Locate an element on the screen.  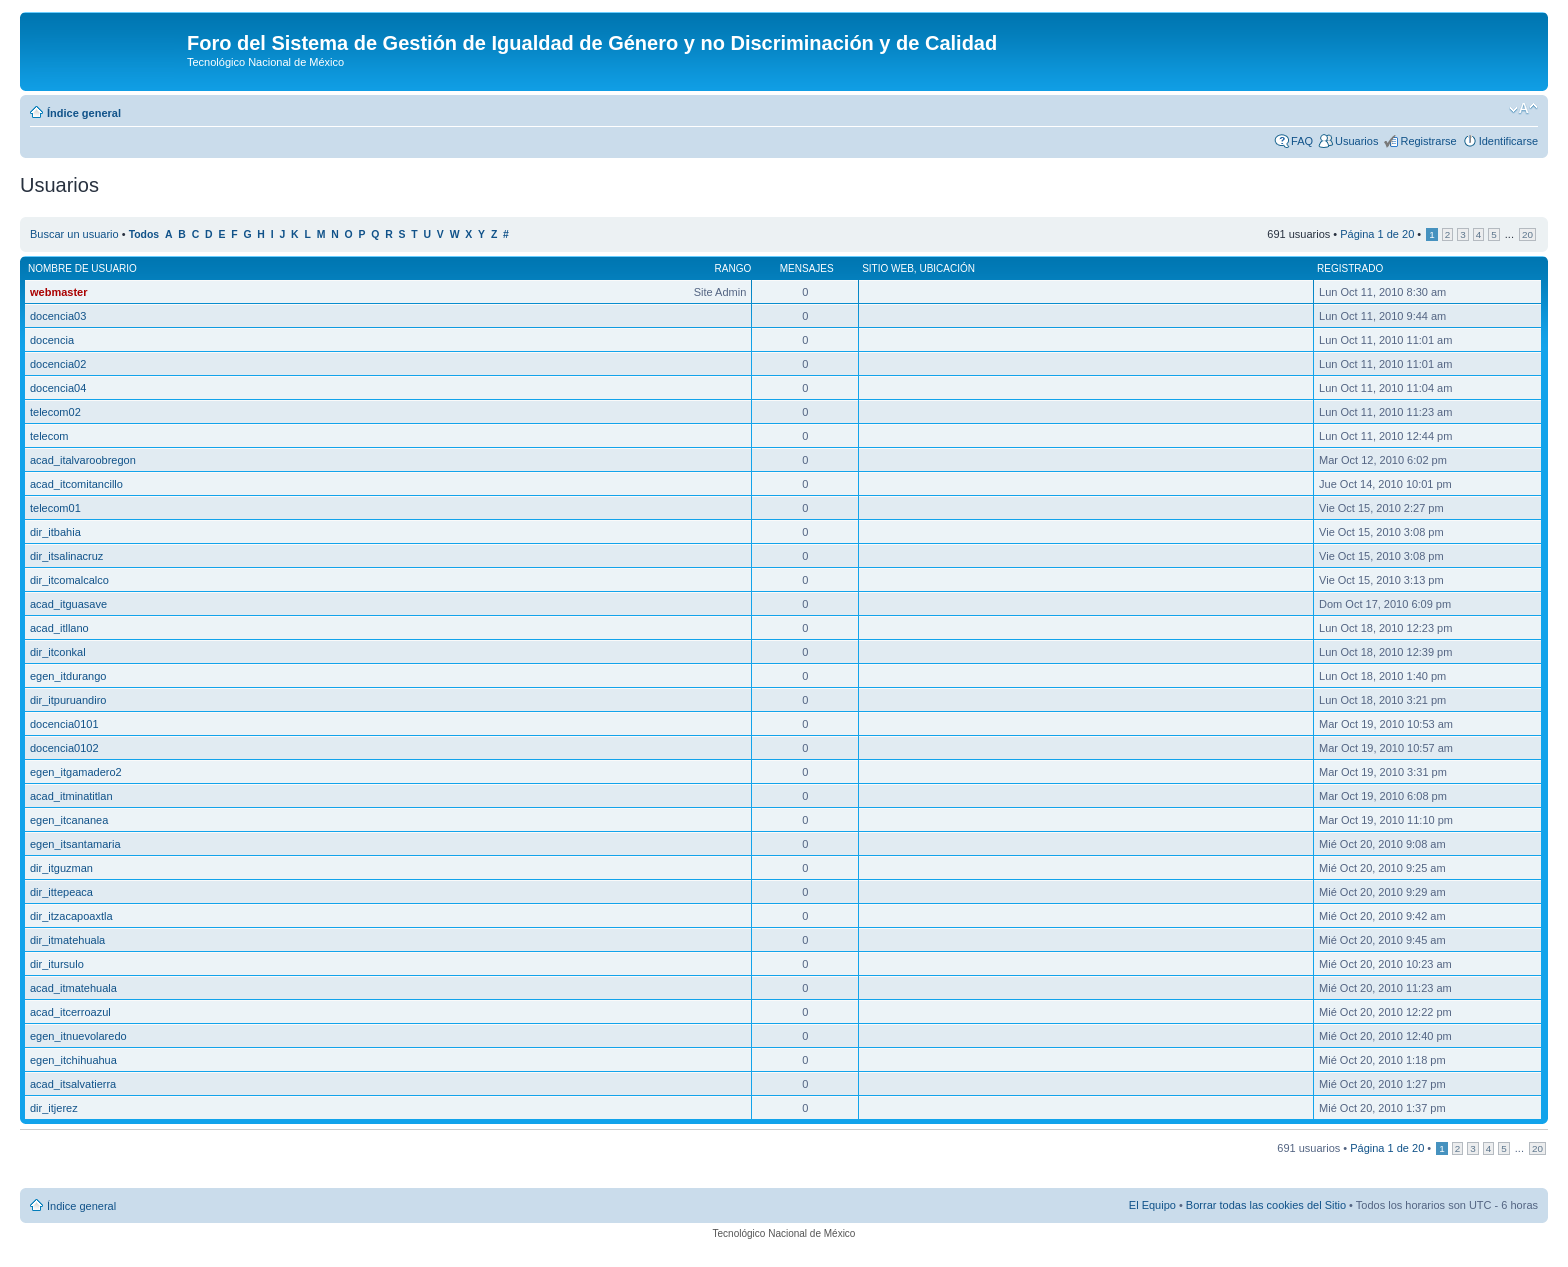
Nombre de Usuario is located at coordinates (82, 268).